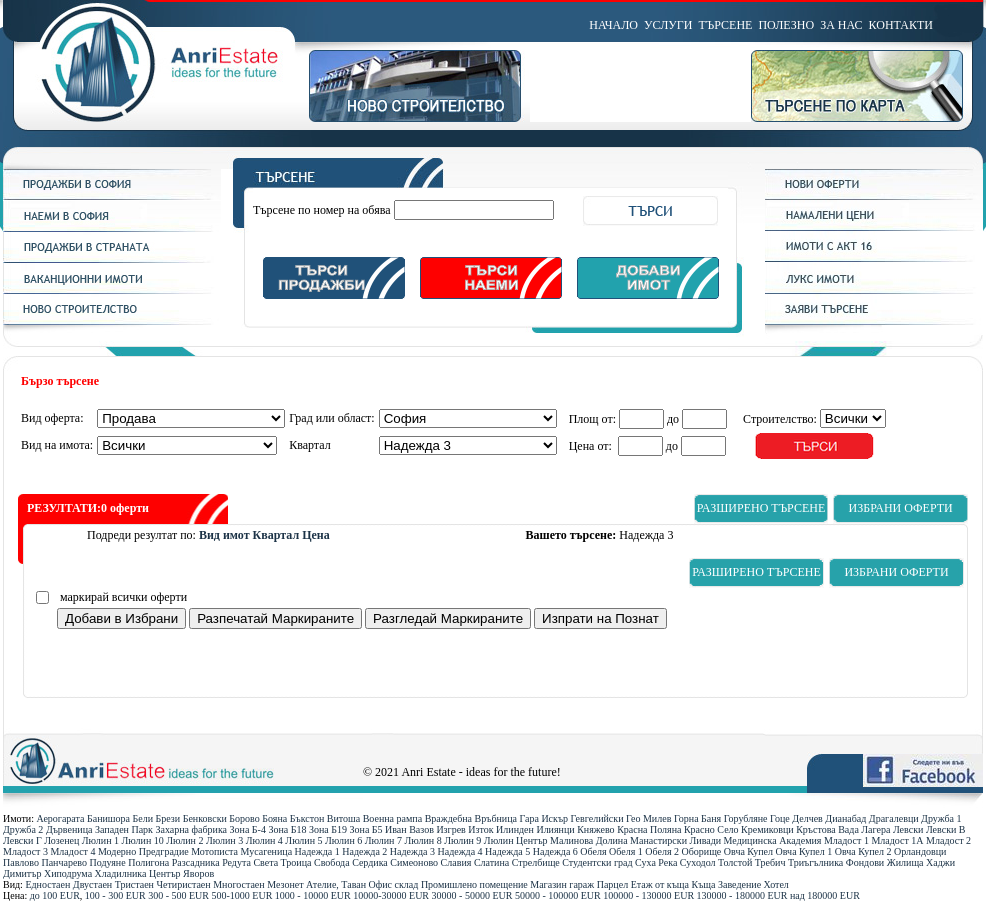  I want to click on Парцел, so click(612, 884).